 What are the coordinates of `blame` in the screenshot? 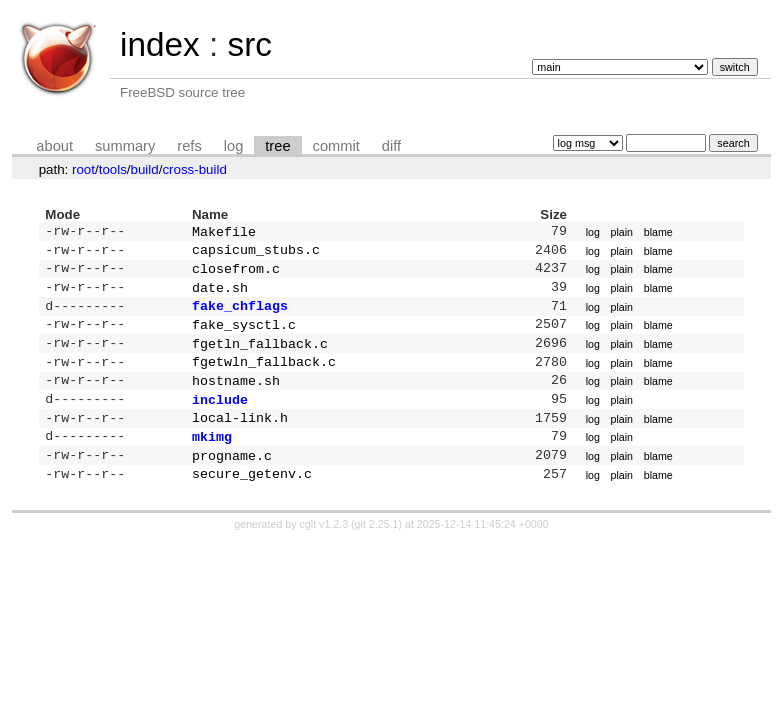 It's located at (658, 233).